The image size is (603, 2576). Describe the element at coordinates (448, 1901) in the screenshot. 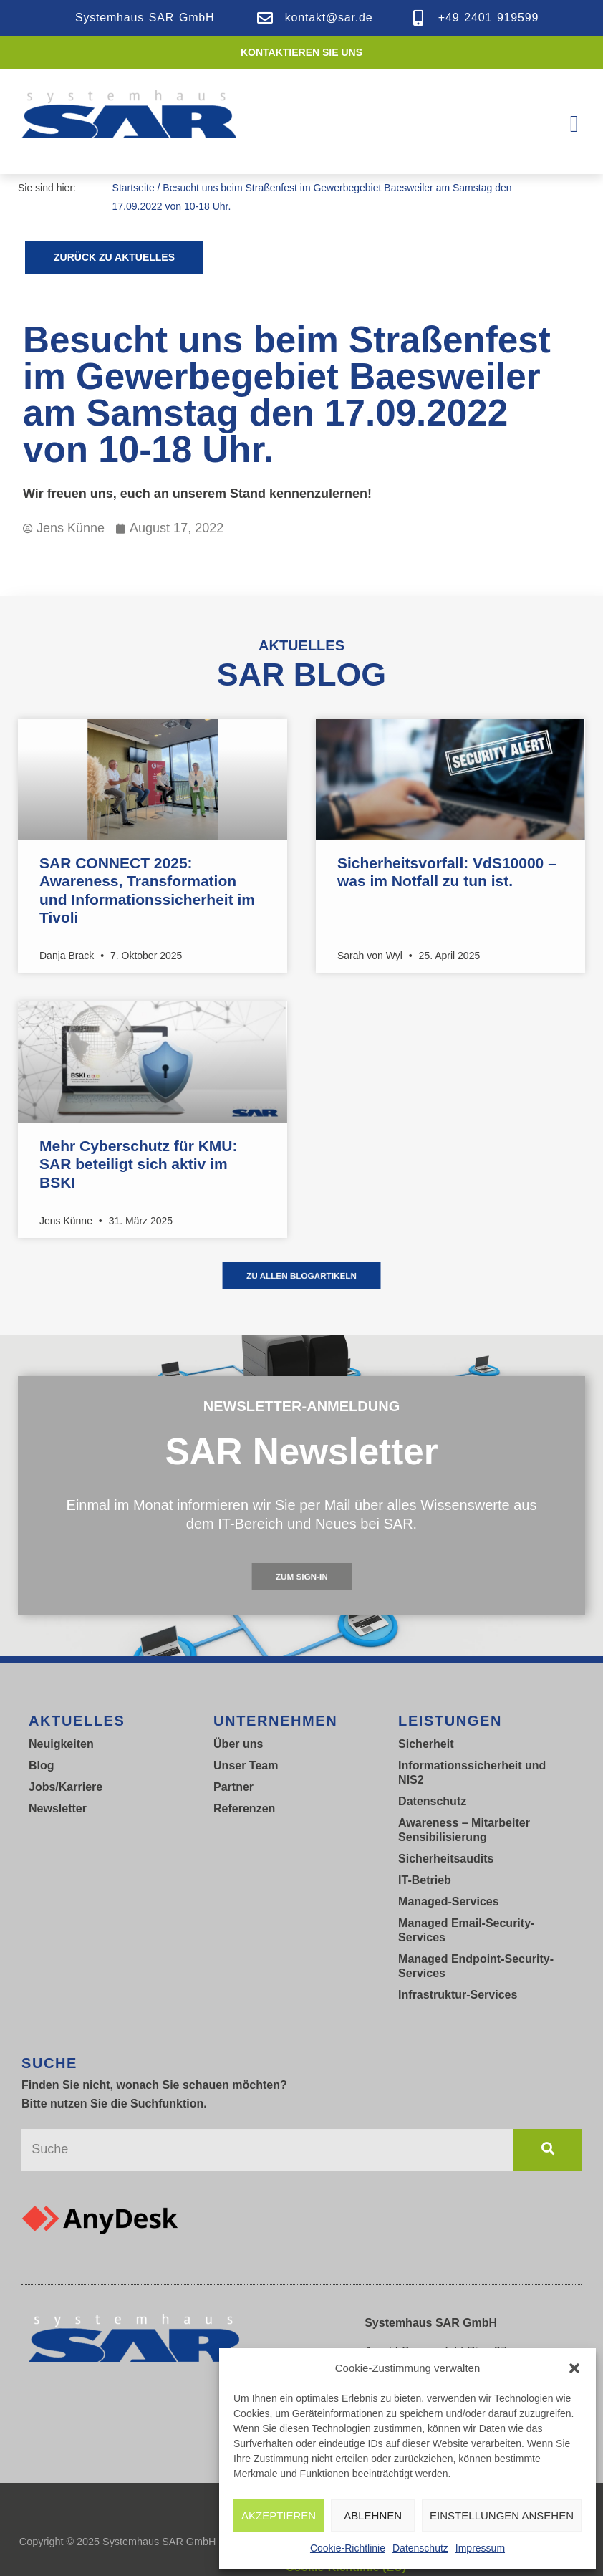

I see `Managed-Services` at that location.